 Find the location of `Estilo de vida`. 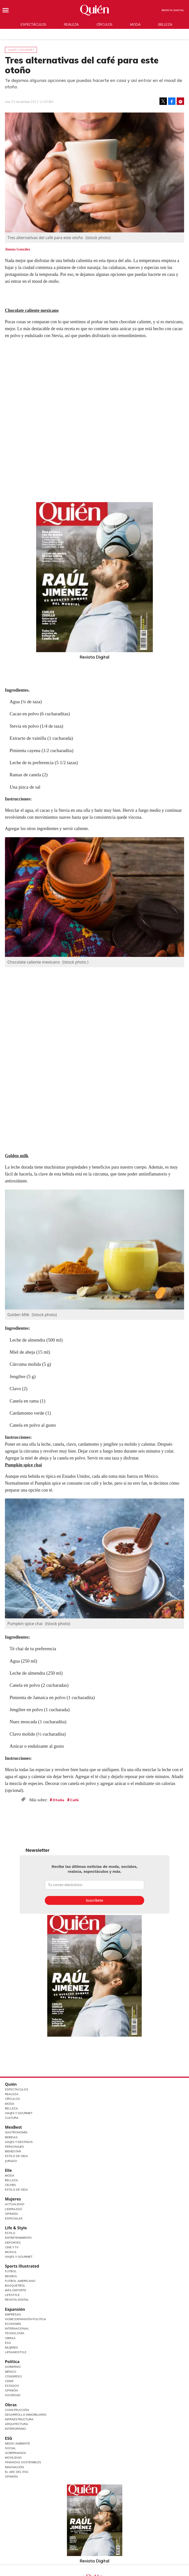

Estilo de vida is located at coordinates (16, 2189).